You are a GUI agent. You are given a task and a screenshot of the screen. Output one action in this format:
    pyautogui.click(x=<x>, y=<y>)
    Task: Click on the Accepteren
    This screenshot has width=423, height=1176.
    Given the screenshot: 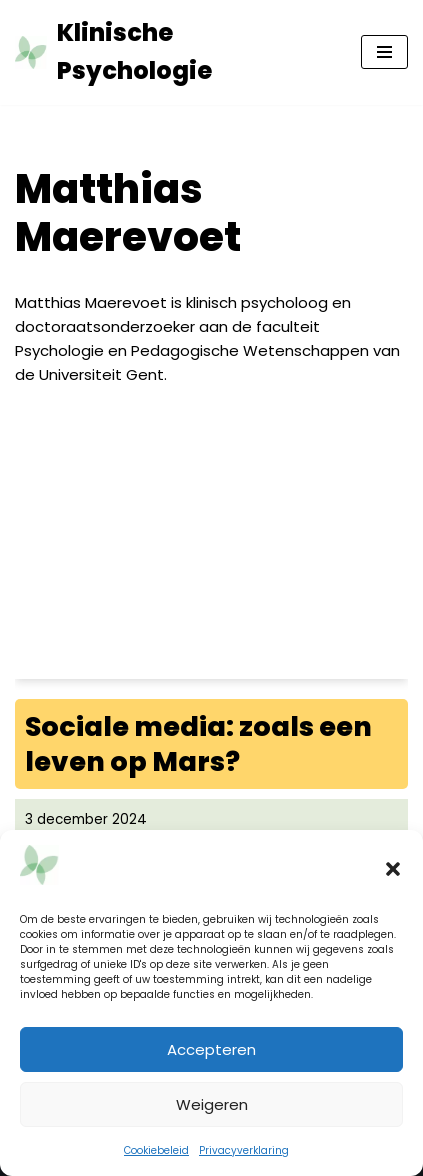 What is the action you would take?
    pyautogui.click(x=211, y=1049)
    